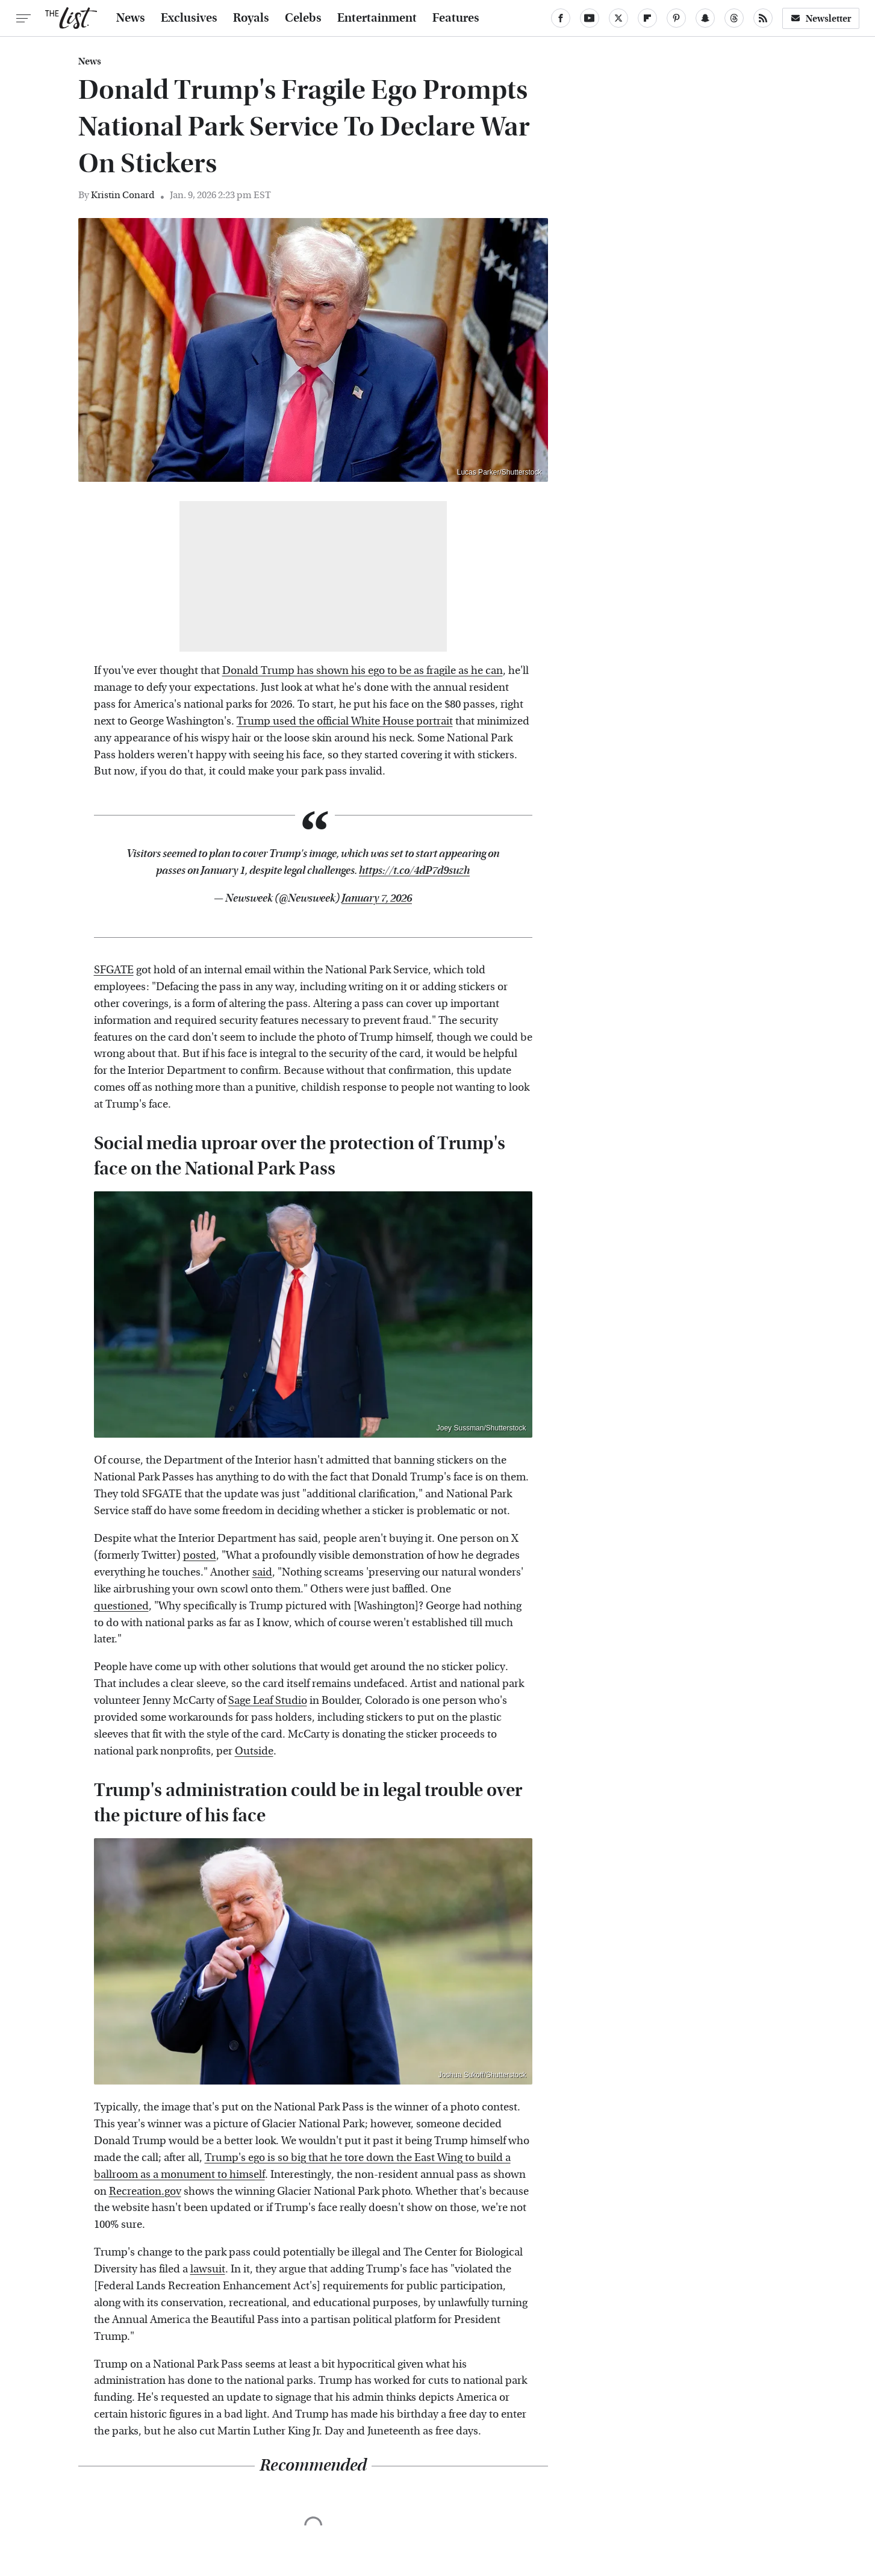 The width and height of the screenshot is (875, 2576). I want to click on [Snapchat], so click(705, 18).